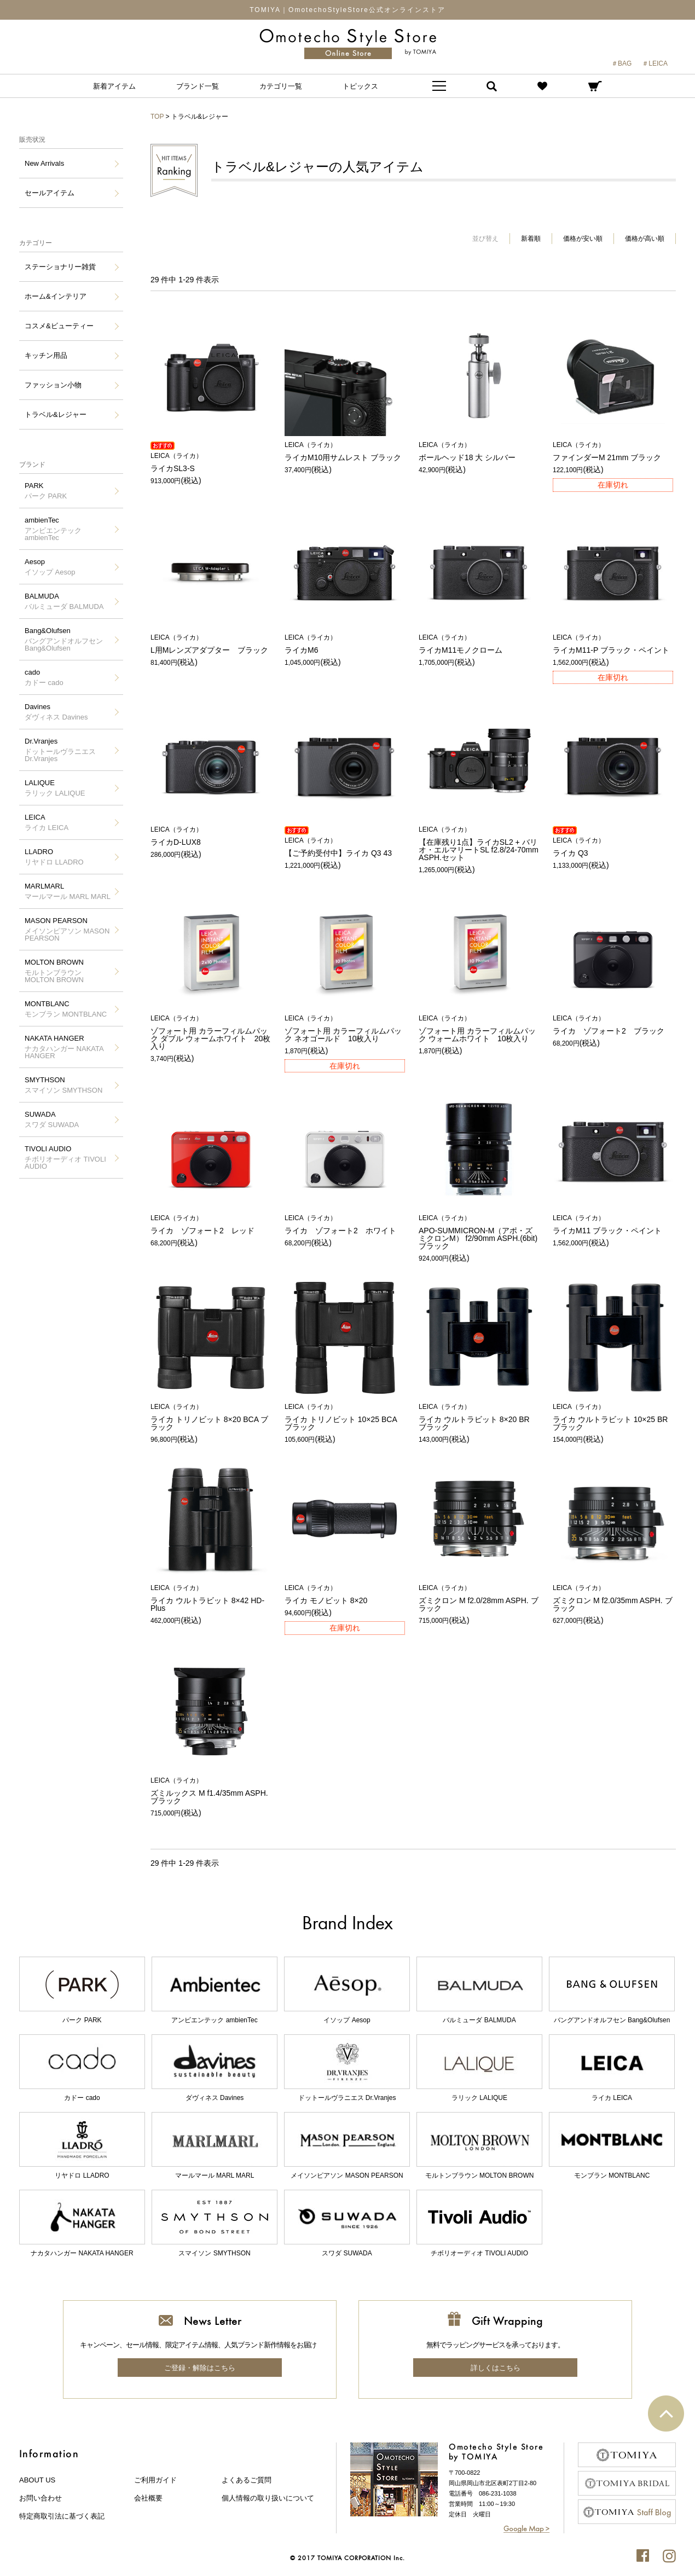 The height and width of the screenshot is (2576, 695). Describe the element at coordinates (345, 1417) in the screenshot. I see `ライカ トリノビット 10×25 BCA ブラック` at that location.